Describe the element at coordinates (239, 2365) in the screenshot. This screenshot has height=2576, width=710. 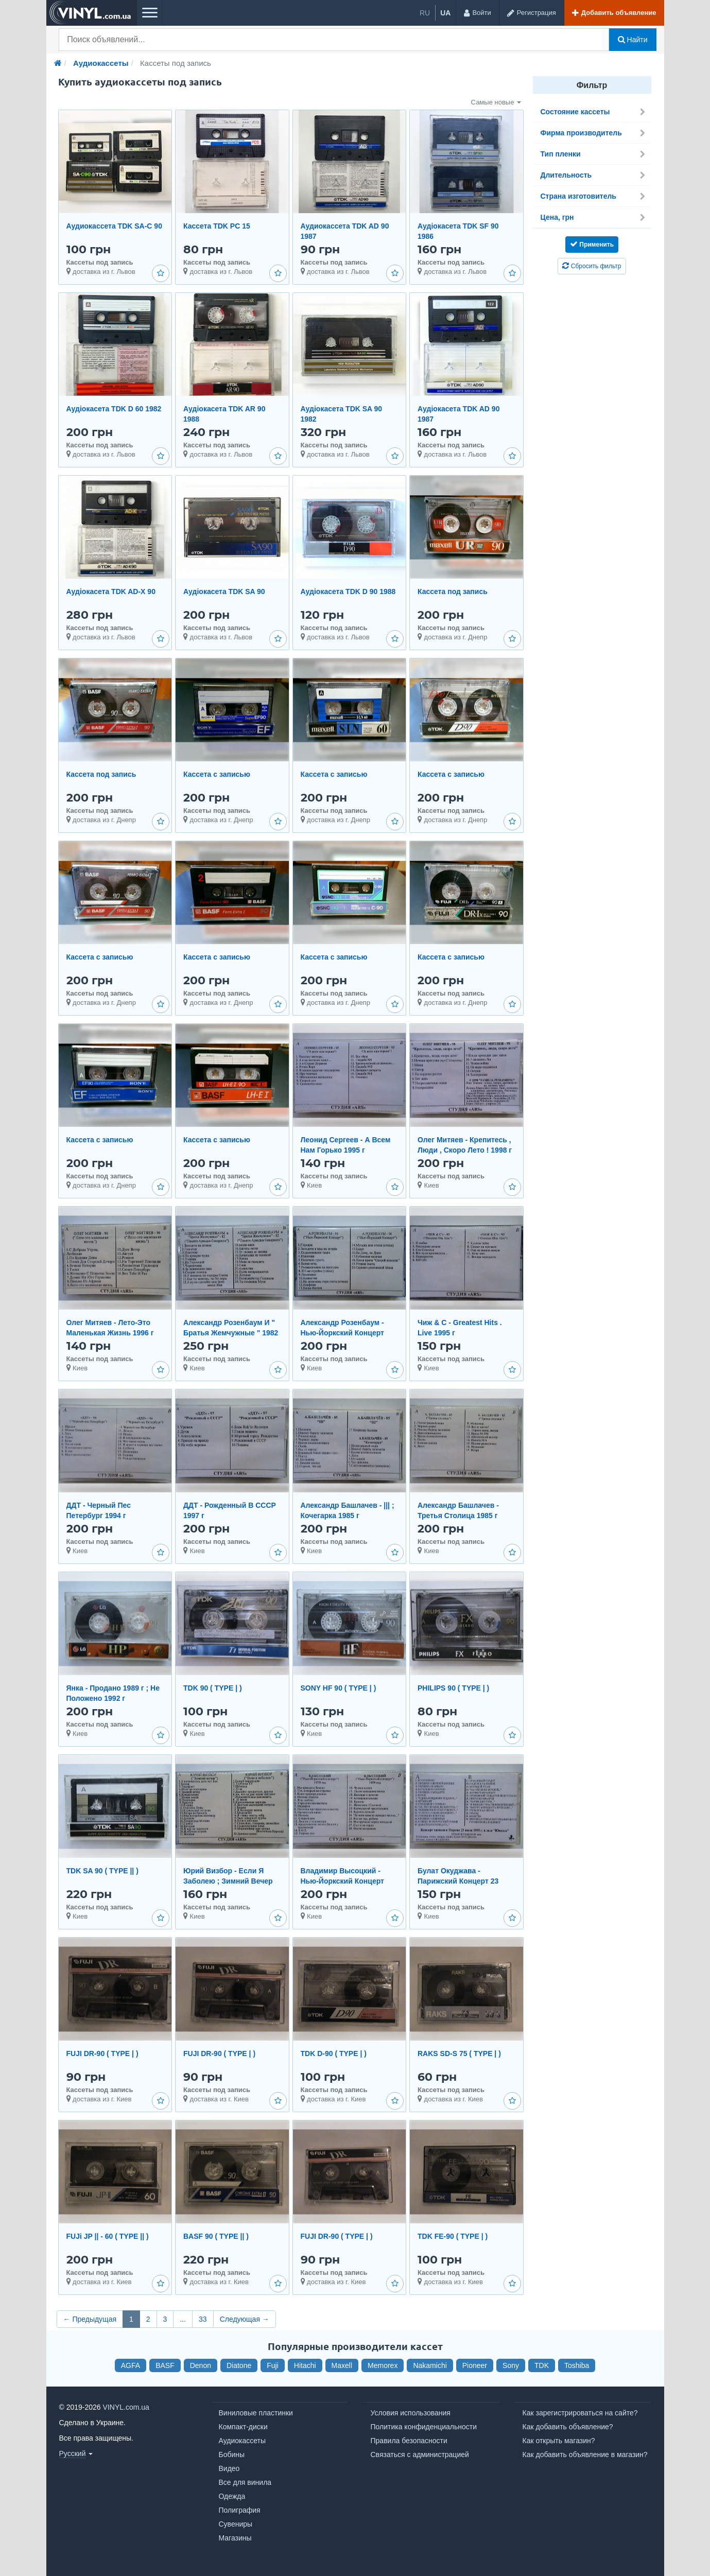
I see `Diatone` at that location.